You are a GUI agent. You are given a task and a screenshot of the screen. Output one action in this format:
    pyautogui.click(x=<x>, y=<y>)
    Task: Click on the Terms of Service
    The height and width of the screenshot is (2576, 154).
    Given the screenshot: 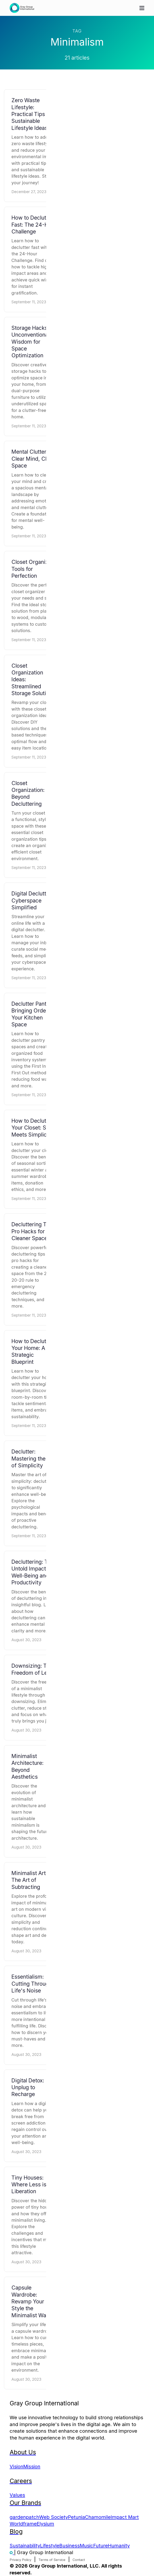 What is the action you would take?
    pyautogui.click(x=51, y=2560)
    